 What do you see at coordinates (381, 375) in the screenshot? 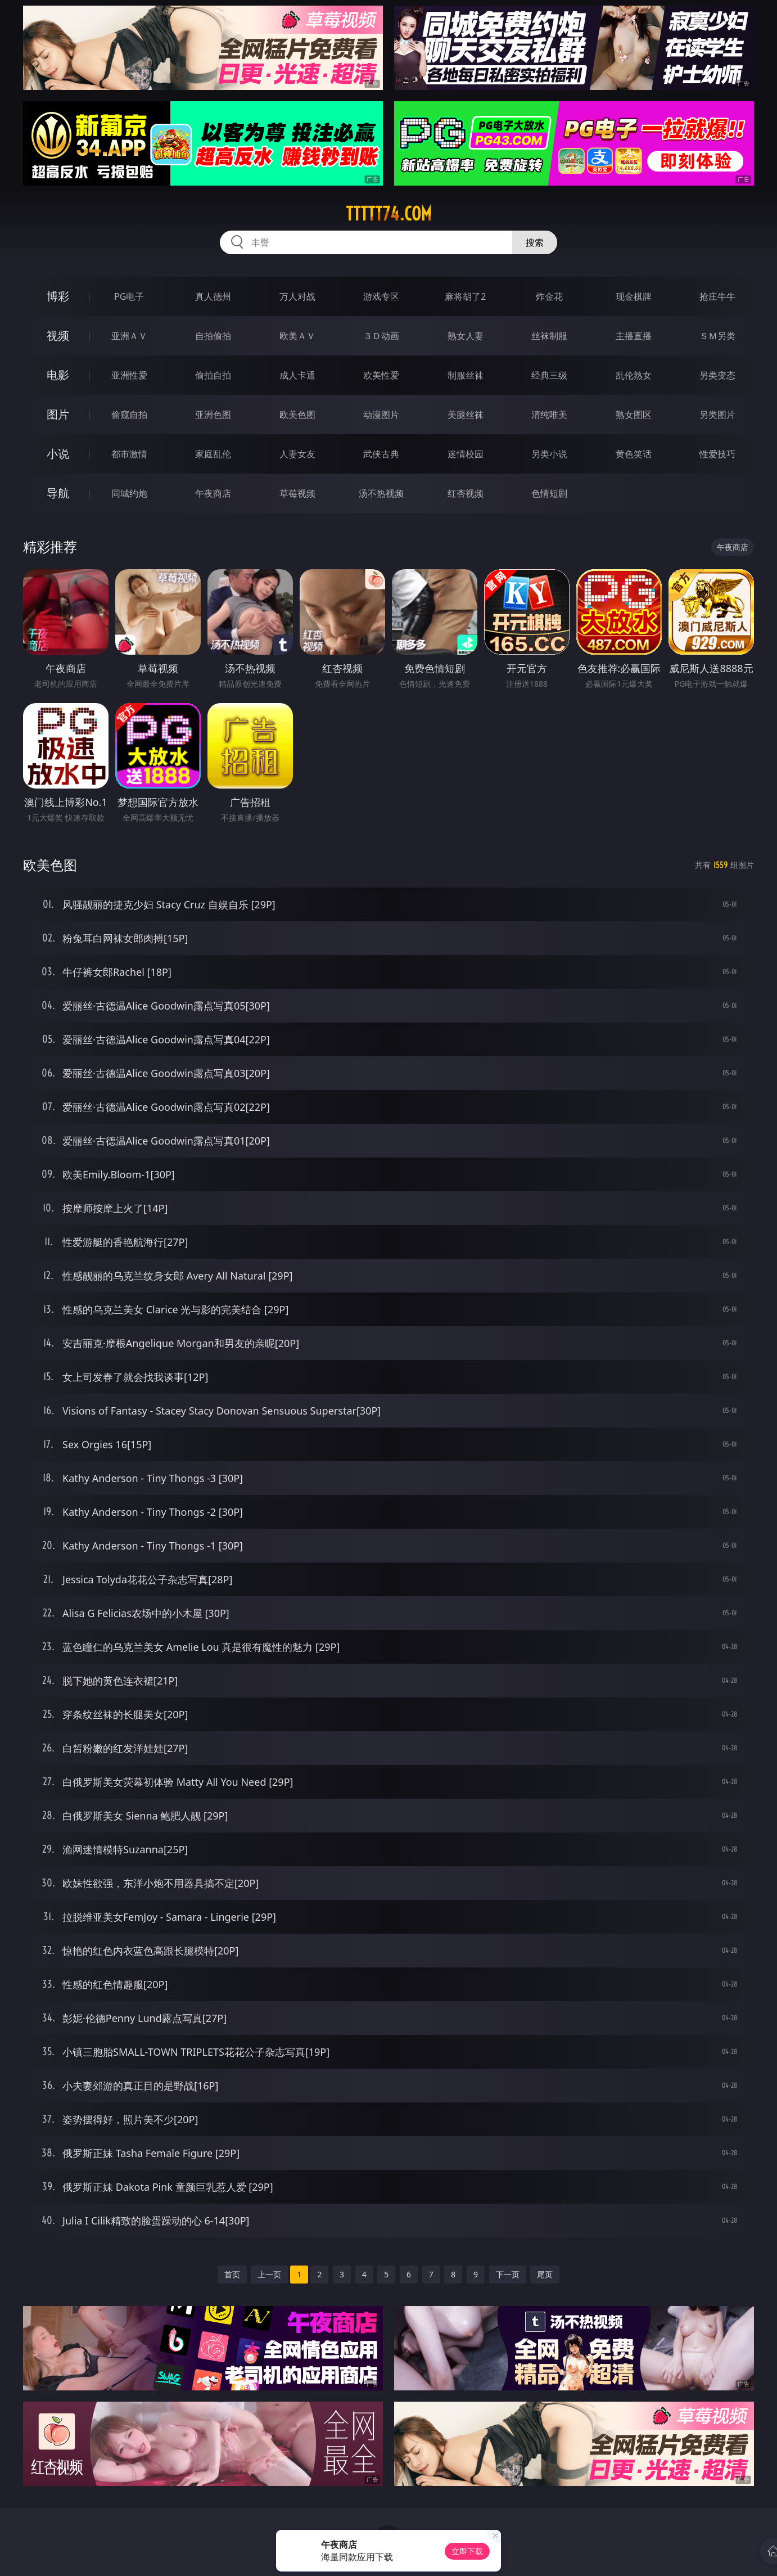
I see `欧美性爱` at bounding box center [381, 375].